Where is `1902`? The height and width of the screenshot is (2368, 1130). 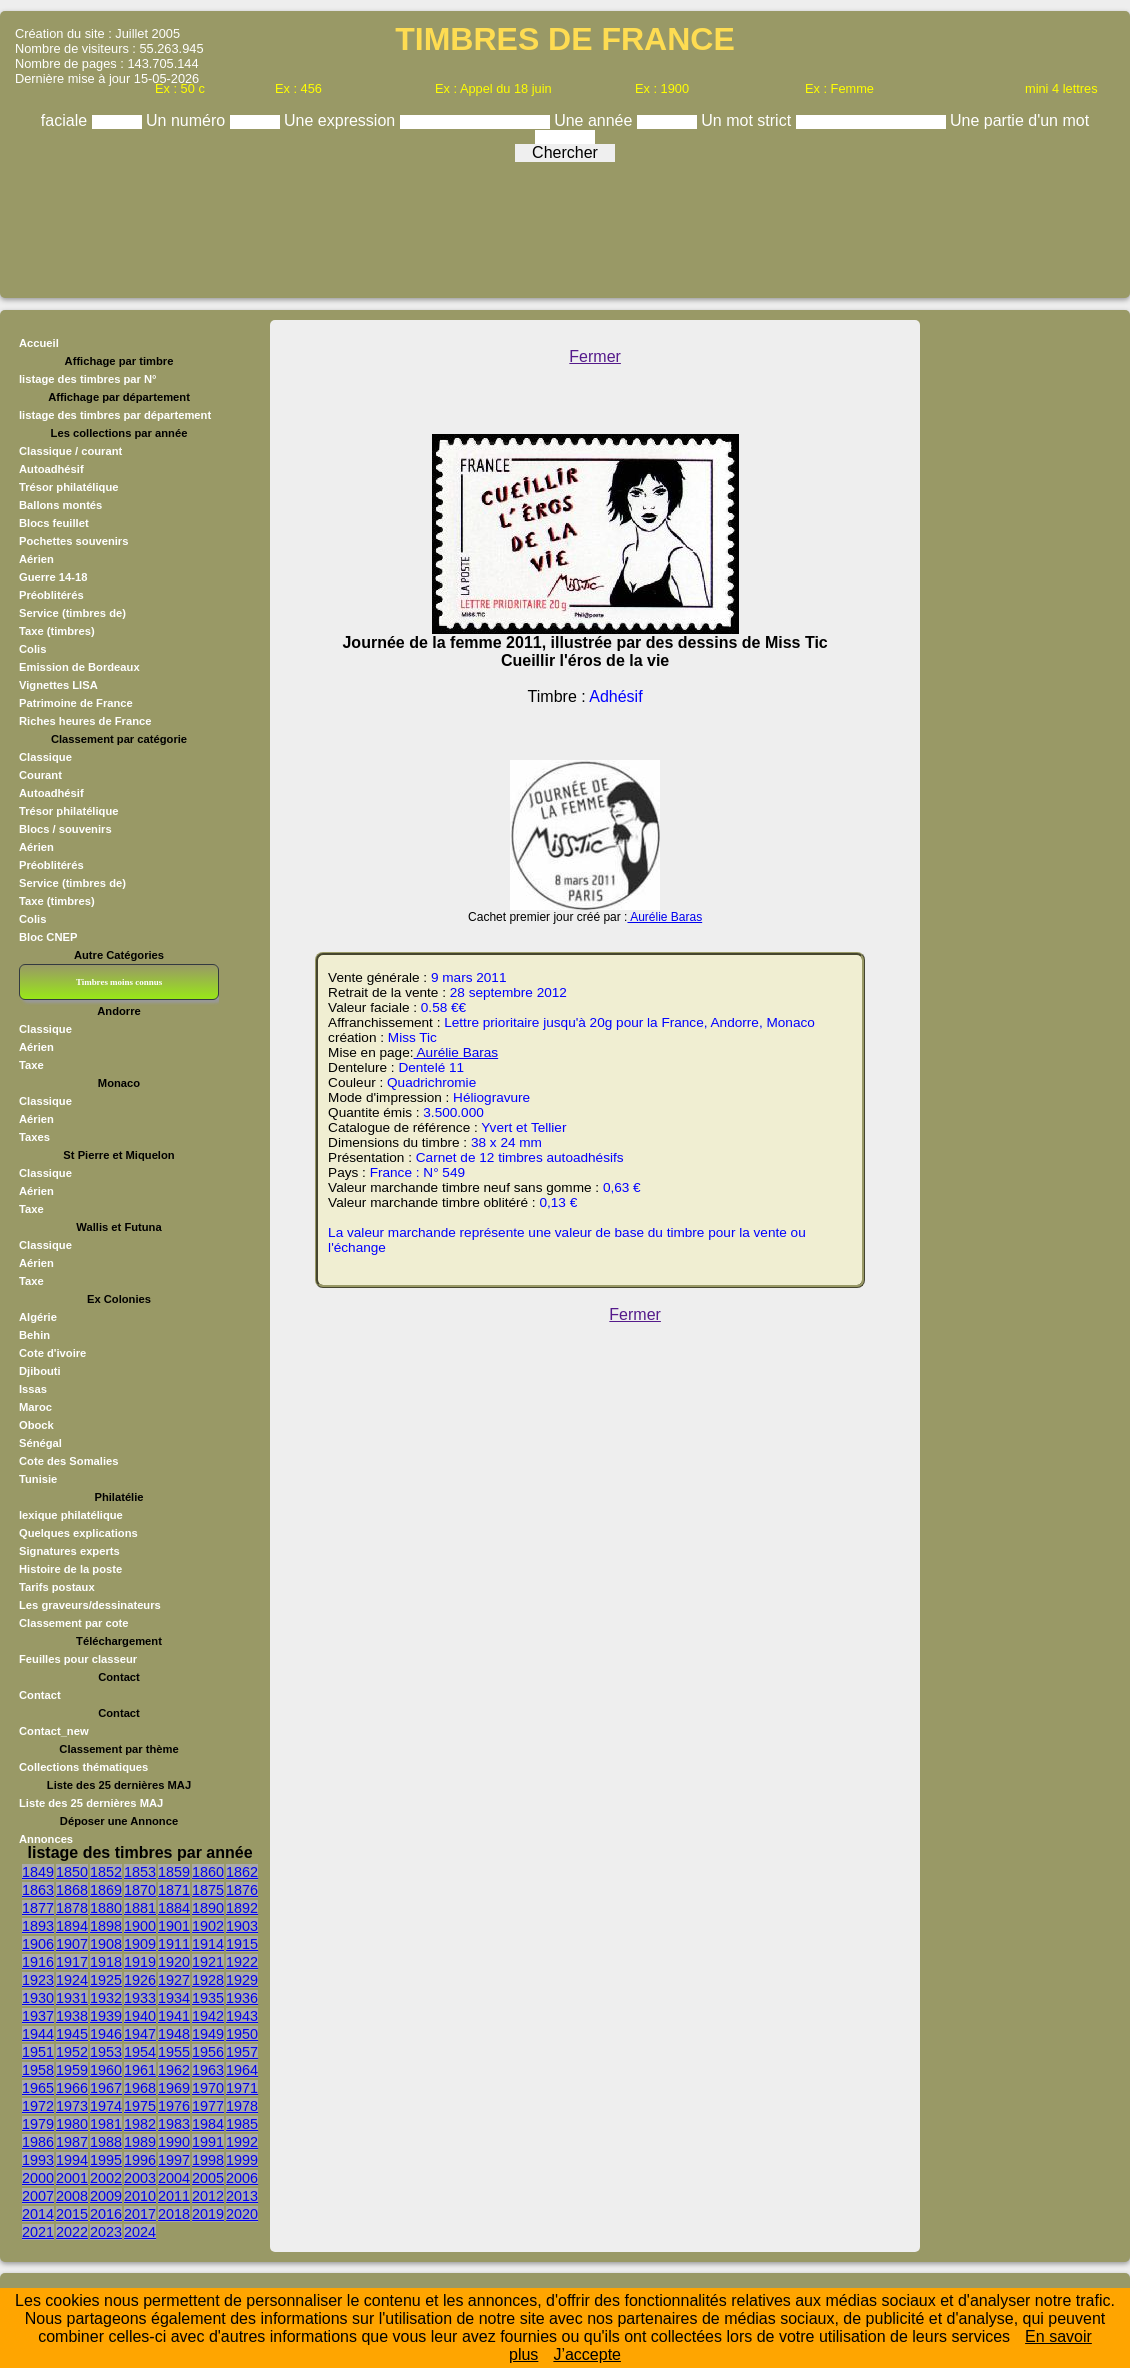
1902 is located at coordinates (208, 1926).